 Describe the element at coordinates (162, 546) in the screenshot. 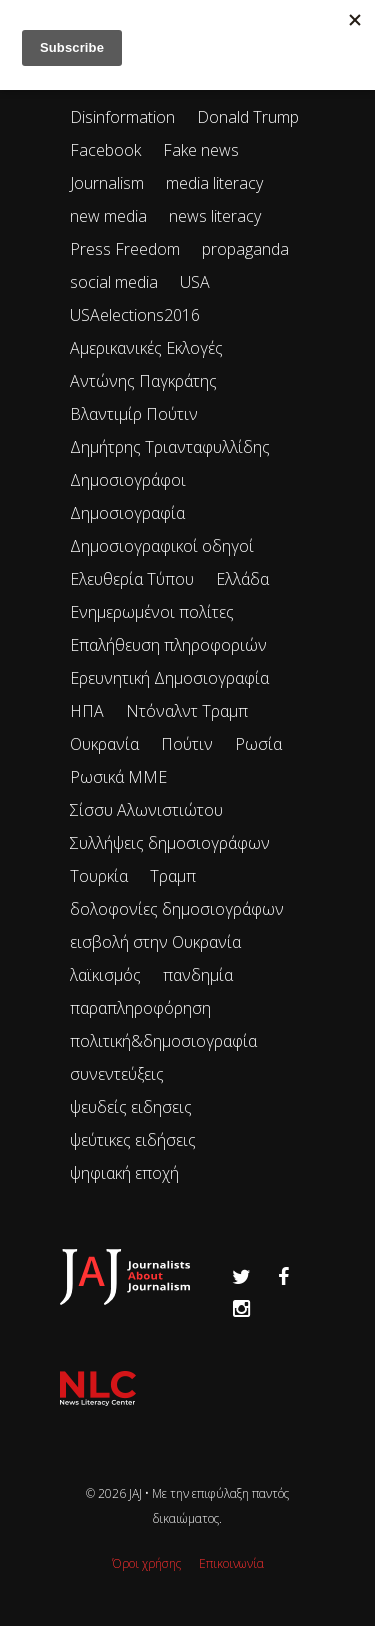

I see `Δημοσιογραφικοί οδηγοί [Δημοσιογραφικοί οδηγοί (24 items)]` at that location.